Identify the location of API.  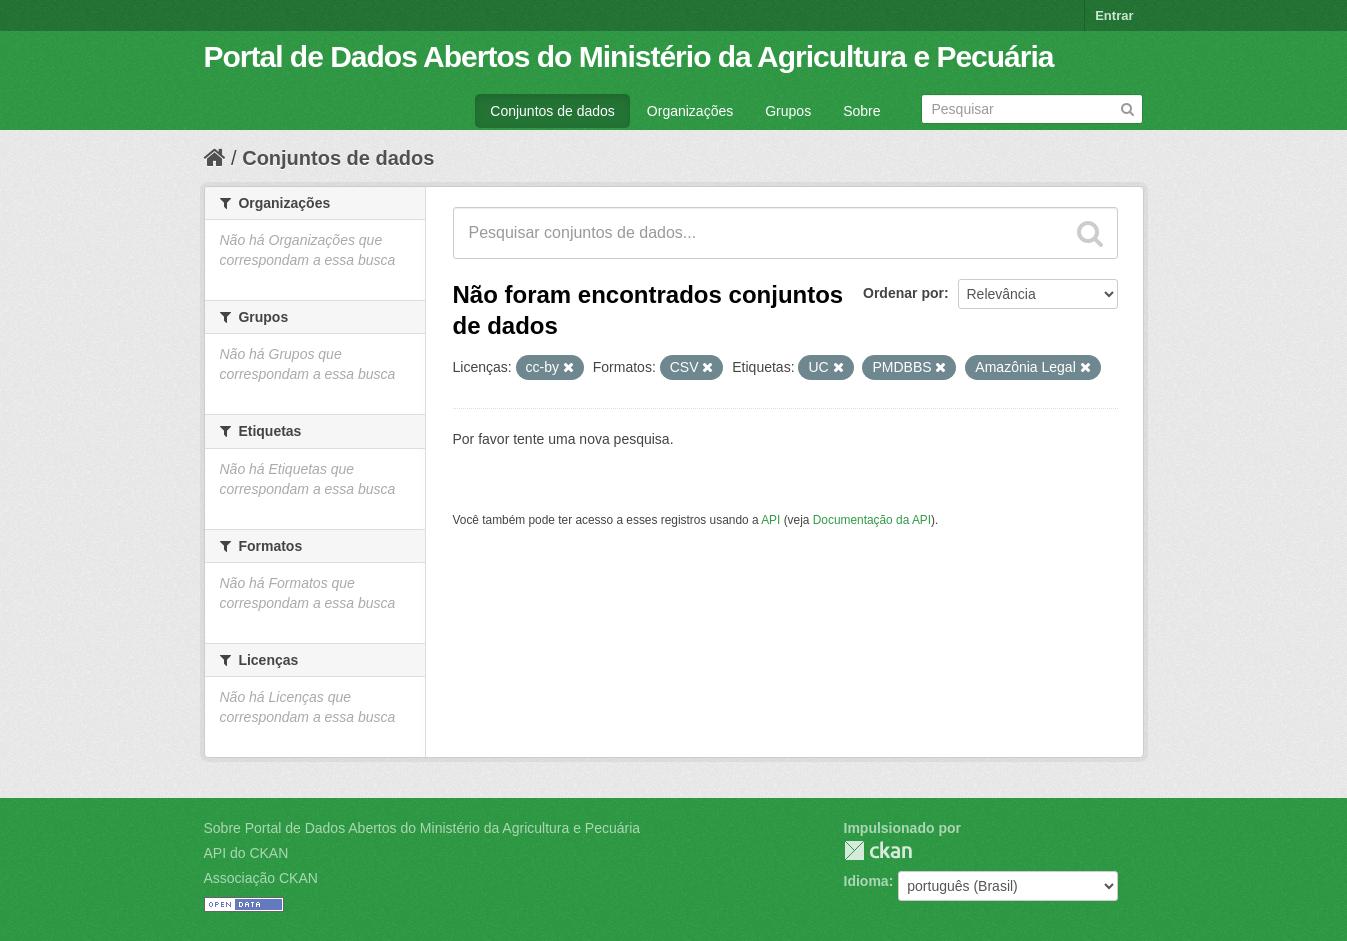
(770, 520).